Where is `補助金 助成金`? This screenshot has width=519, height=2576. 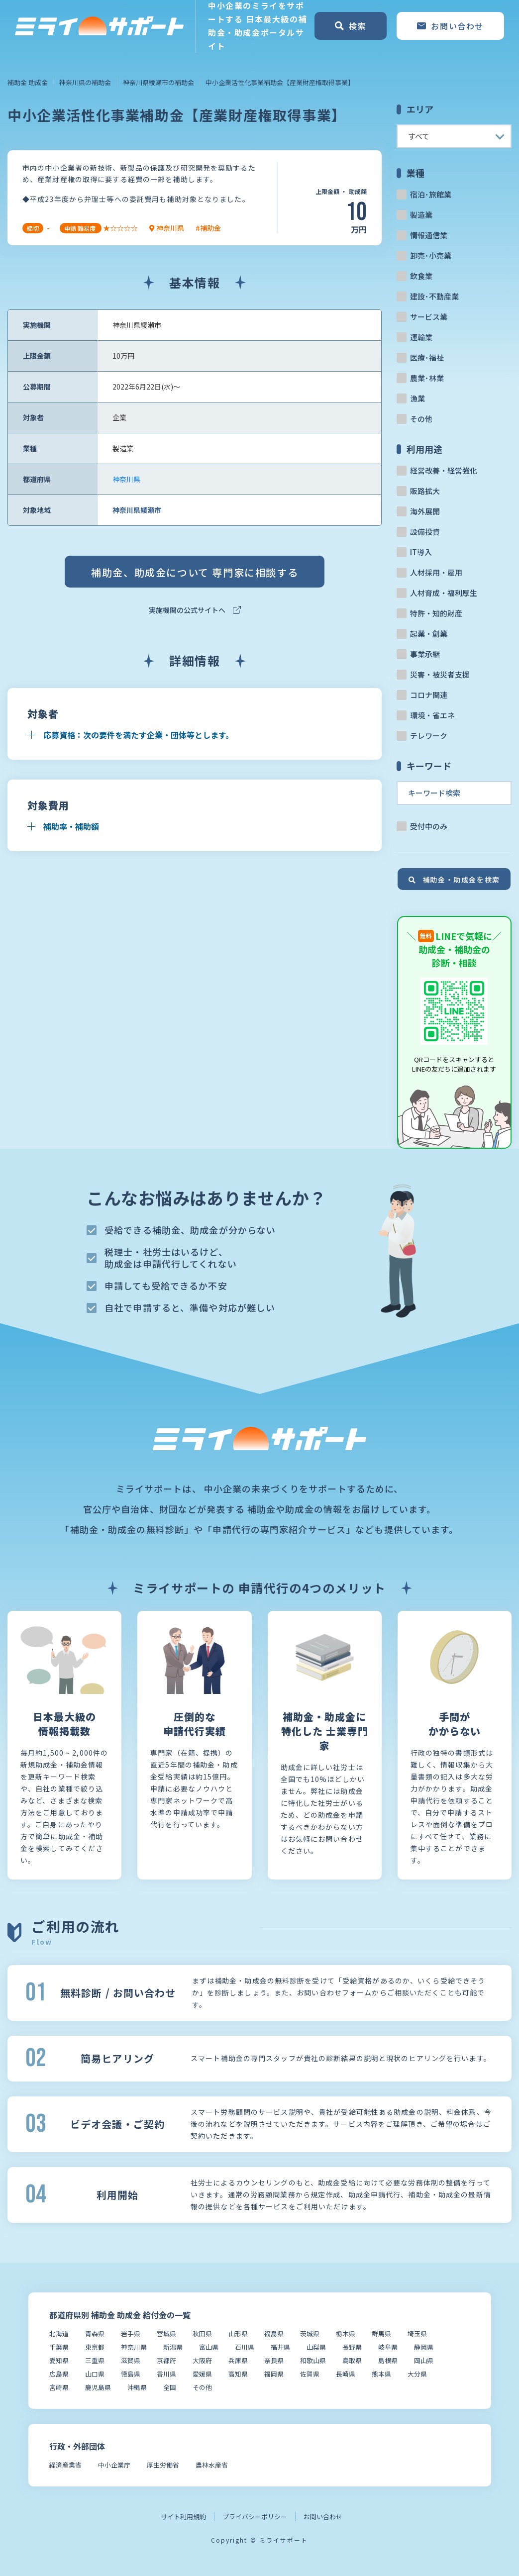
補助金 助成金 is located at coordinates (27, 82).